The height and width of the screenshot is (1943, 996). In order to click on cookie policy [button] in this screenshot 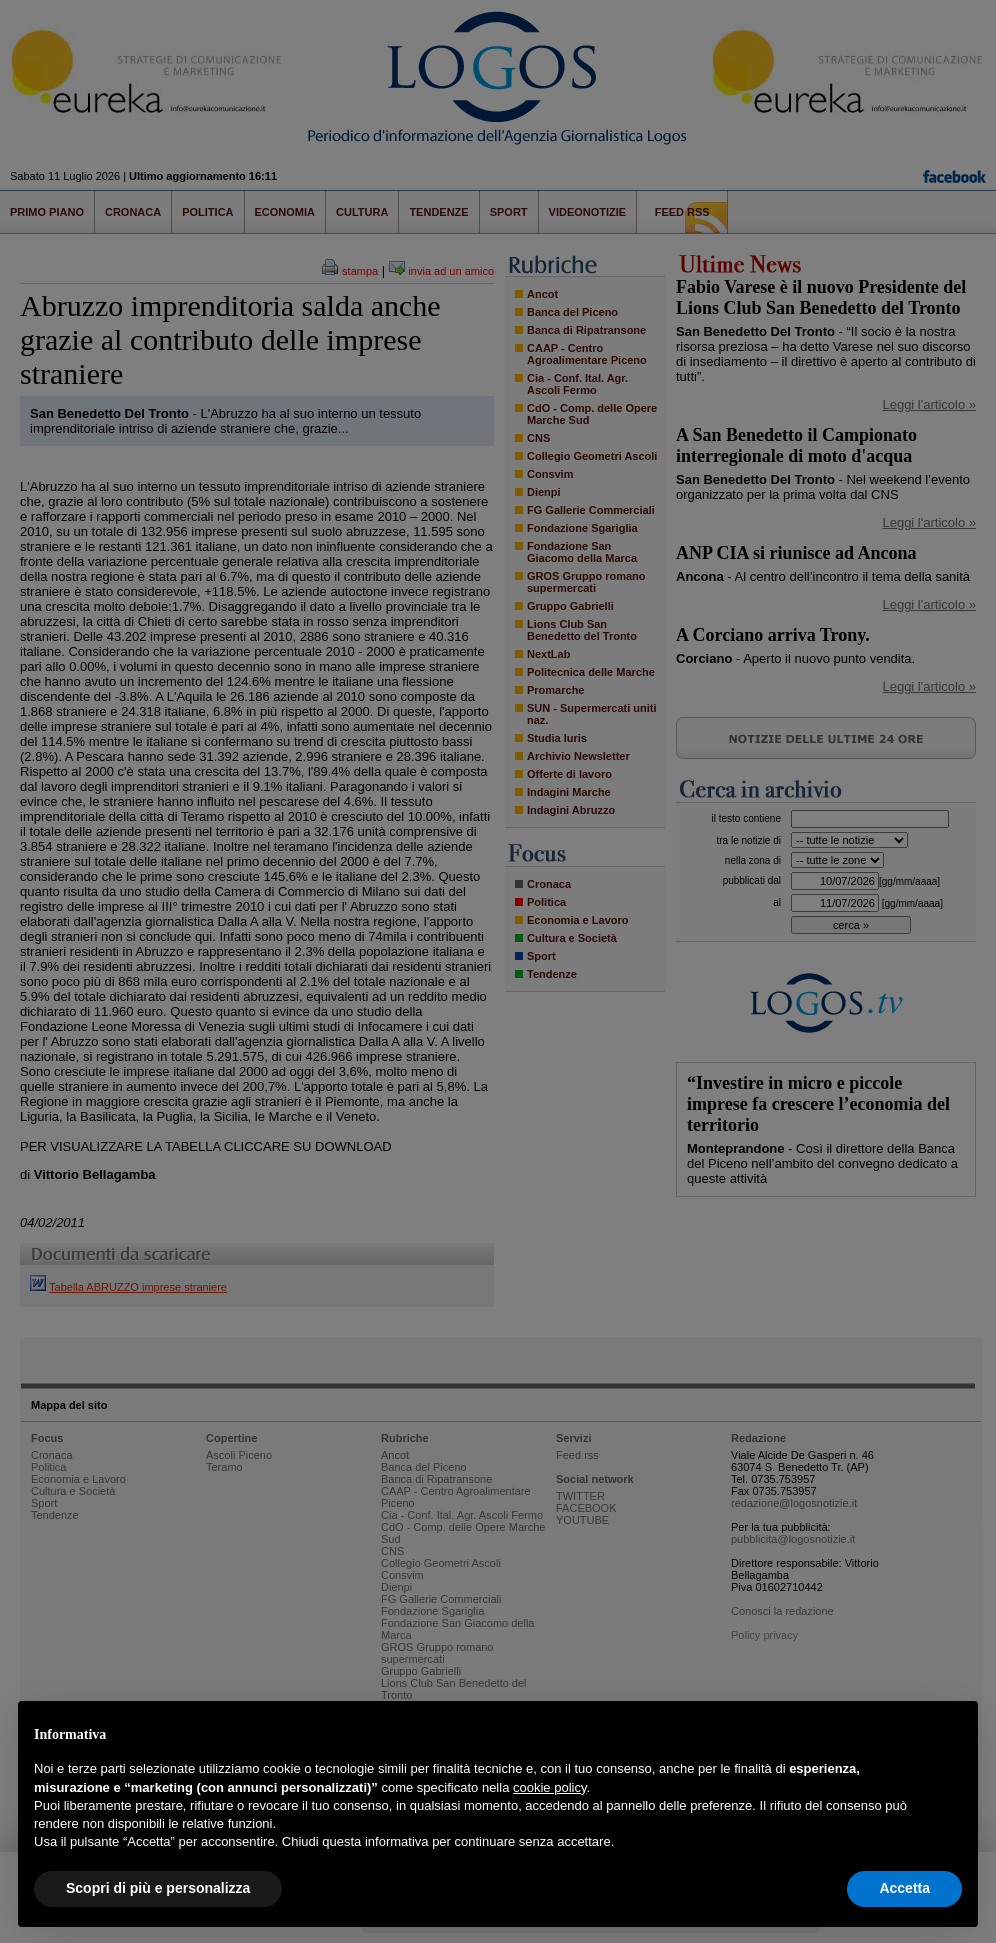, I will do `click(549, 1787)`.